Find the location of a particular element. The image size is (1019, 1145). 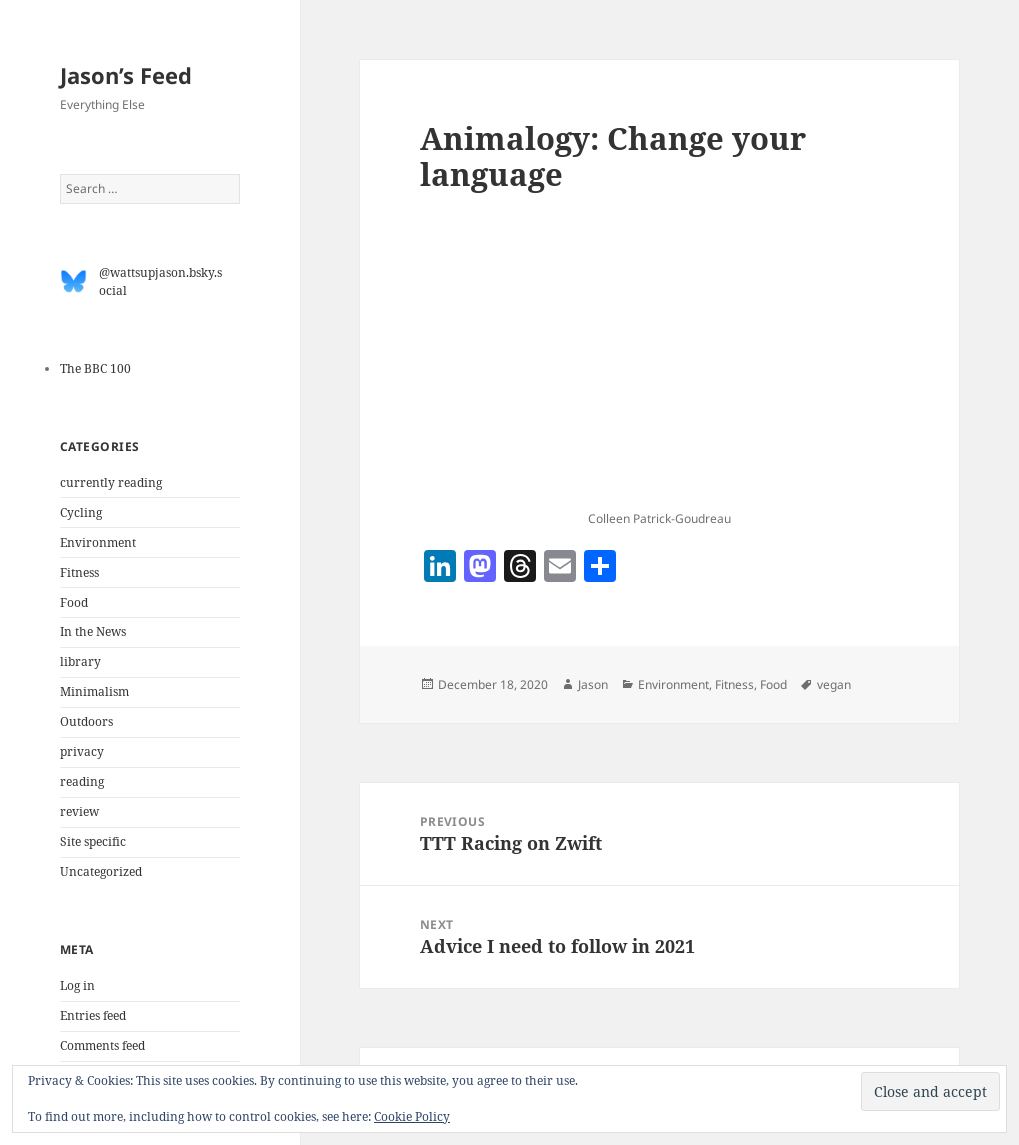

Site specific is located at coordinates (93, 841).